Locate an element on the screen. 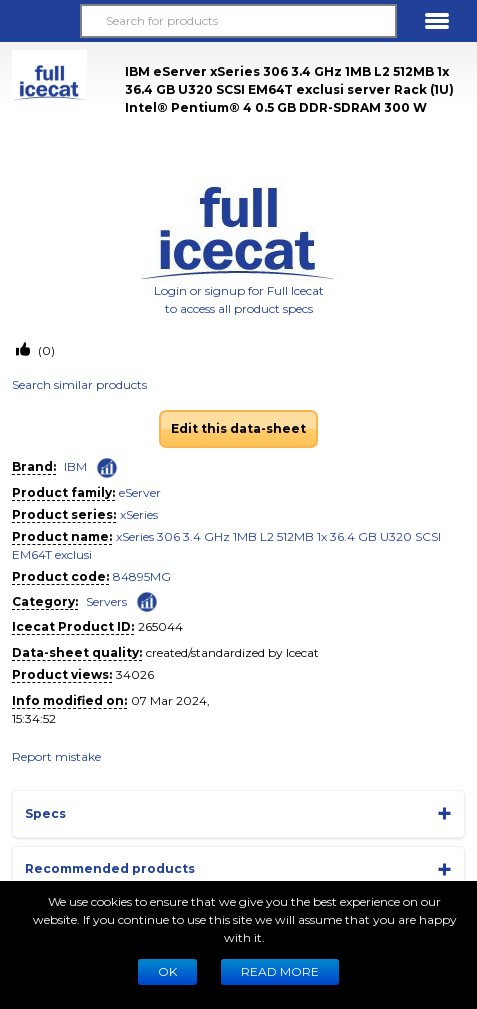 The image size is (477, 1009). 265044 [Copy to clipboard] is located at coordinates (160, 626).